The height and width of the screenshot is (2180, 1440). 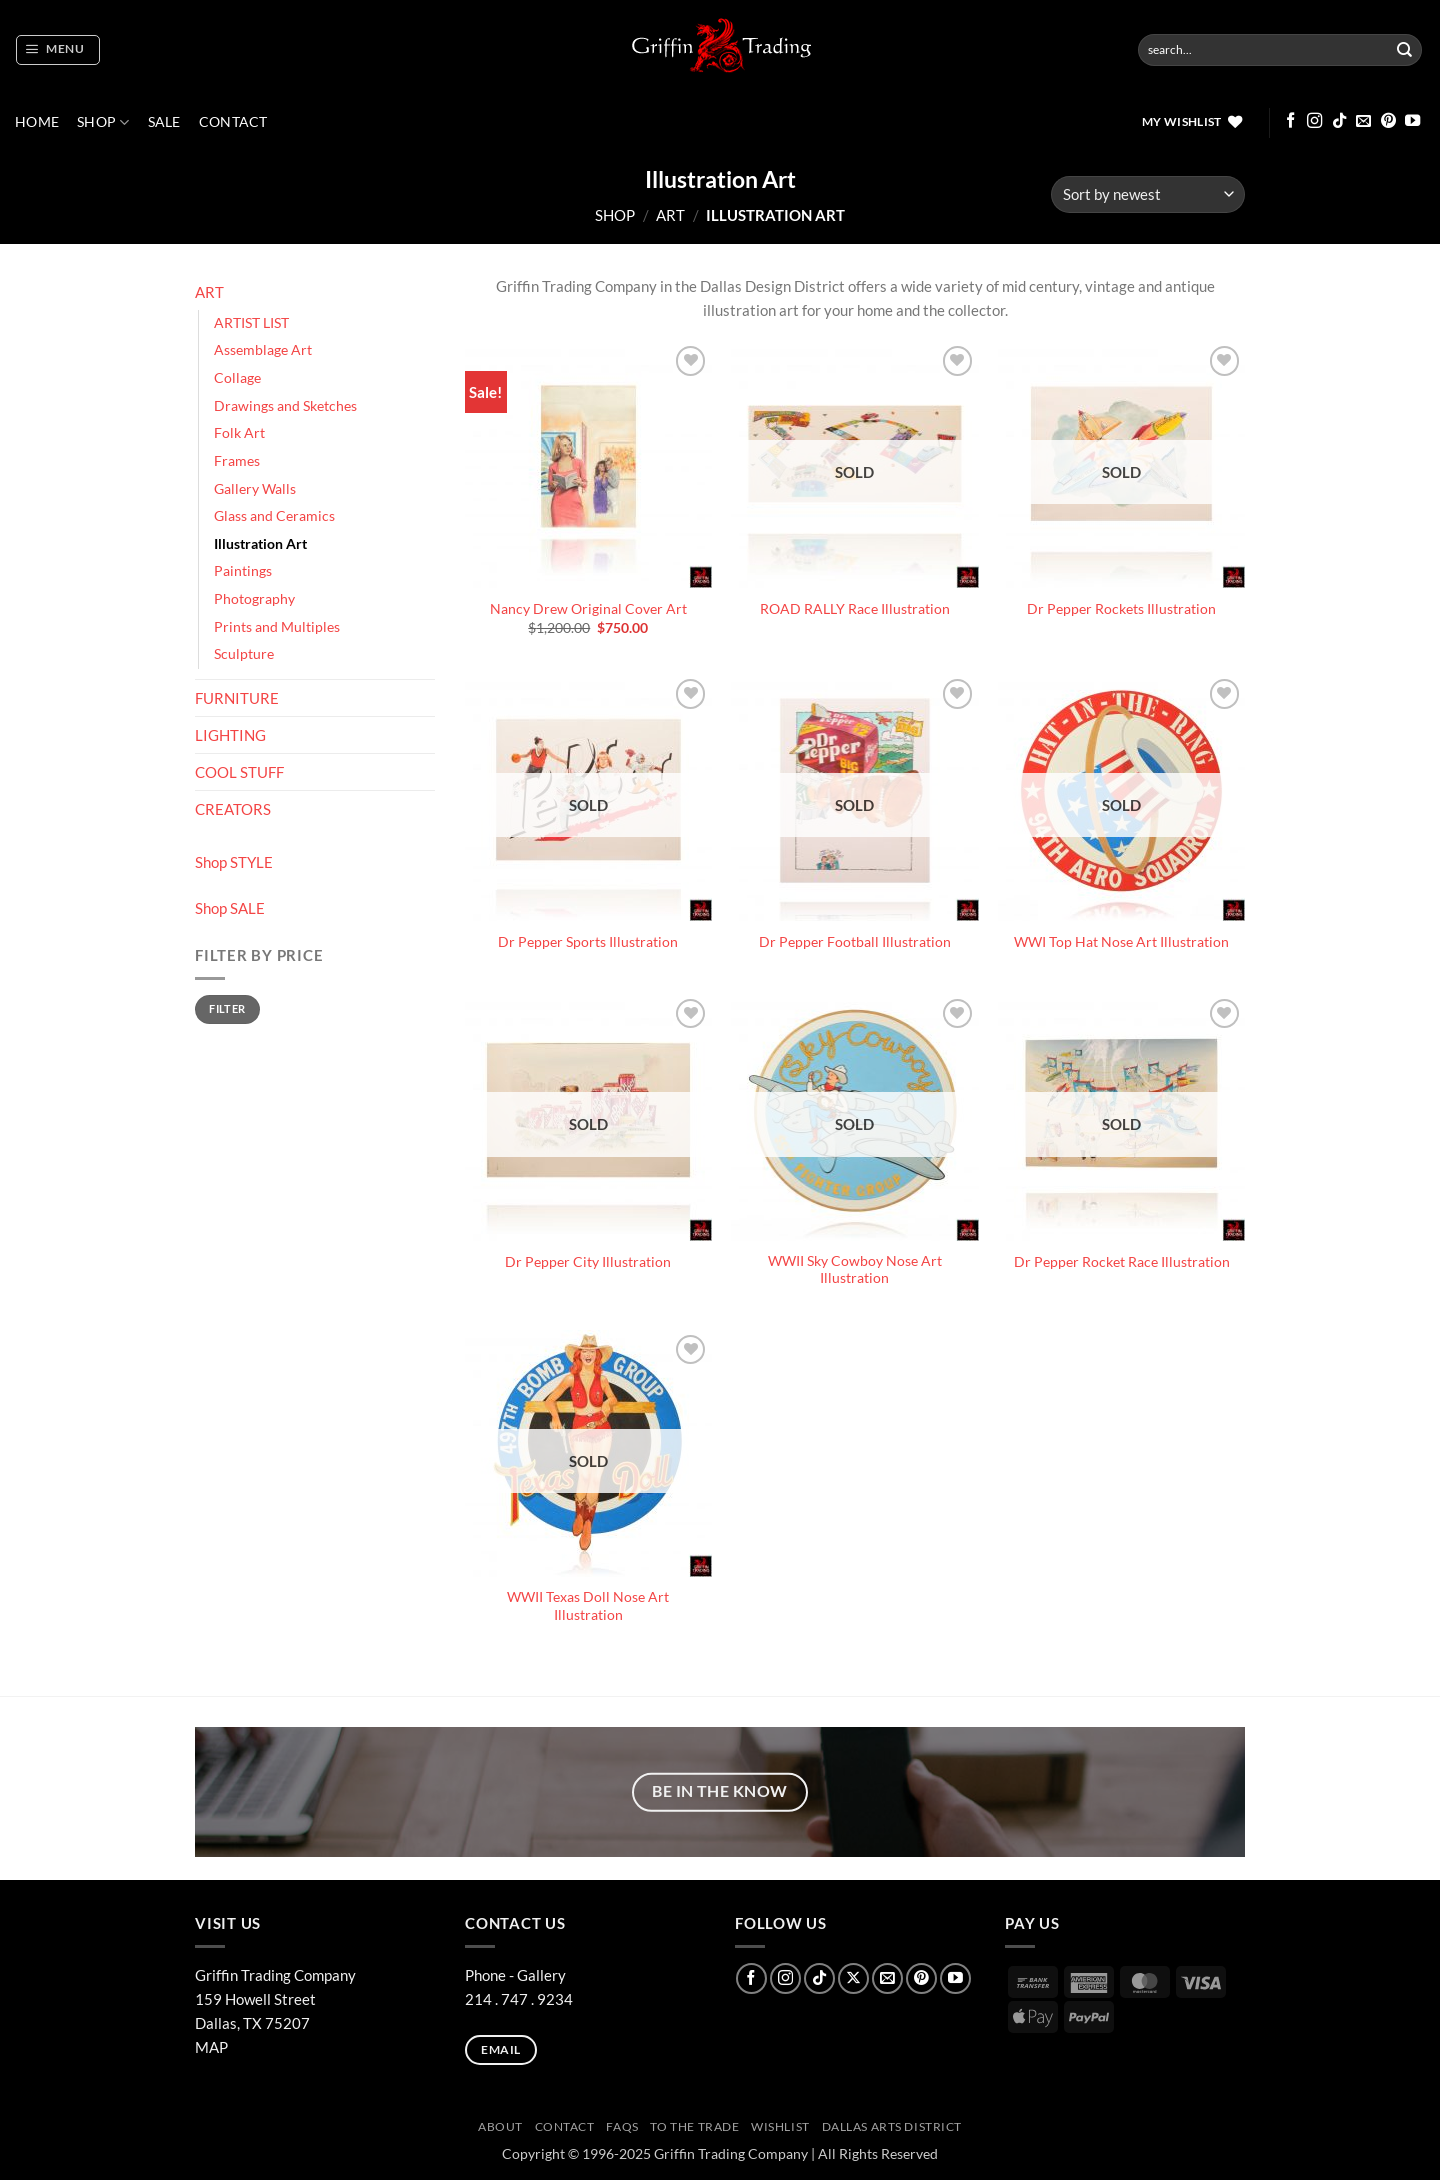 I want to click on To The Trade, so click(x=694, y=2126).